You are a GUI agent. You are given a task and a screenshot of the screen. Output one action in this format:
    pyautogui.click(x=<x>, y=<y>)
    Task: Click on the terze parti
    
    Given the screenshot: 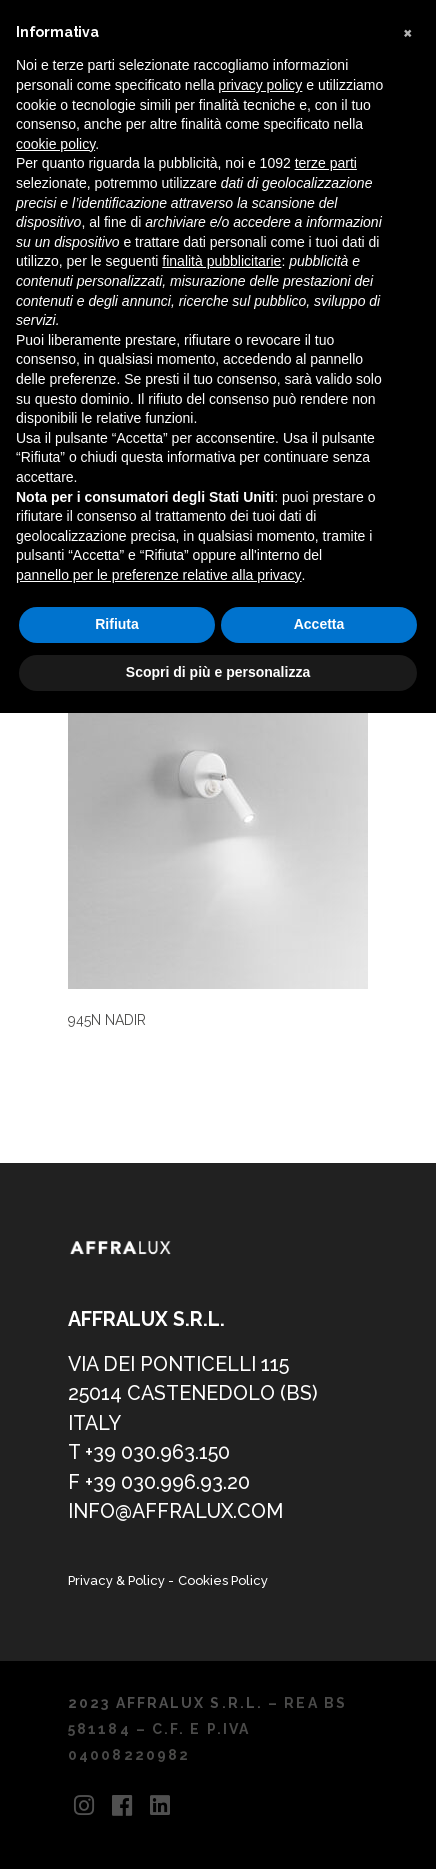 What is the action you would take?
    pyautogui.click(x=326, y=163)
    